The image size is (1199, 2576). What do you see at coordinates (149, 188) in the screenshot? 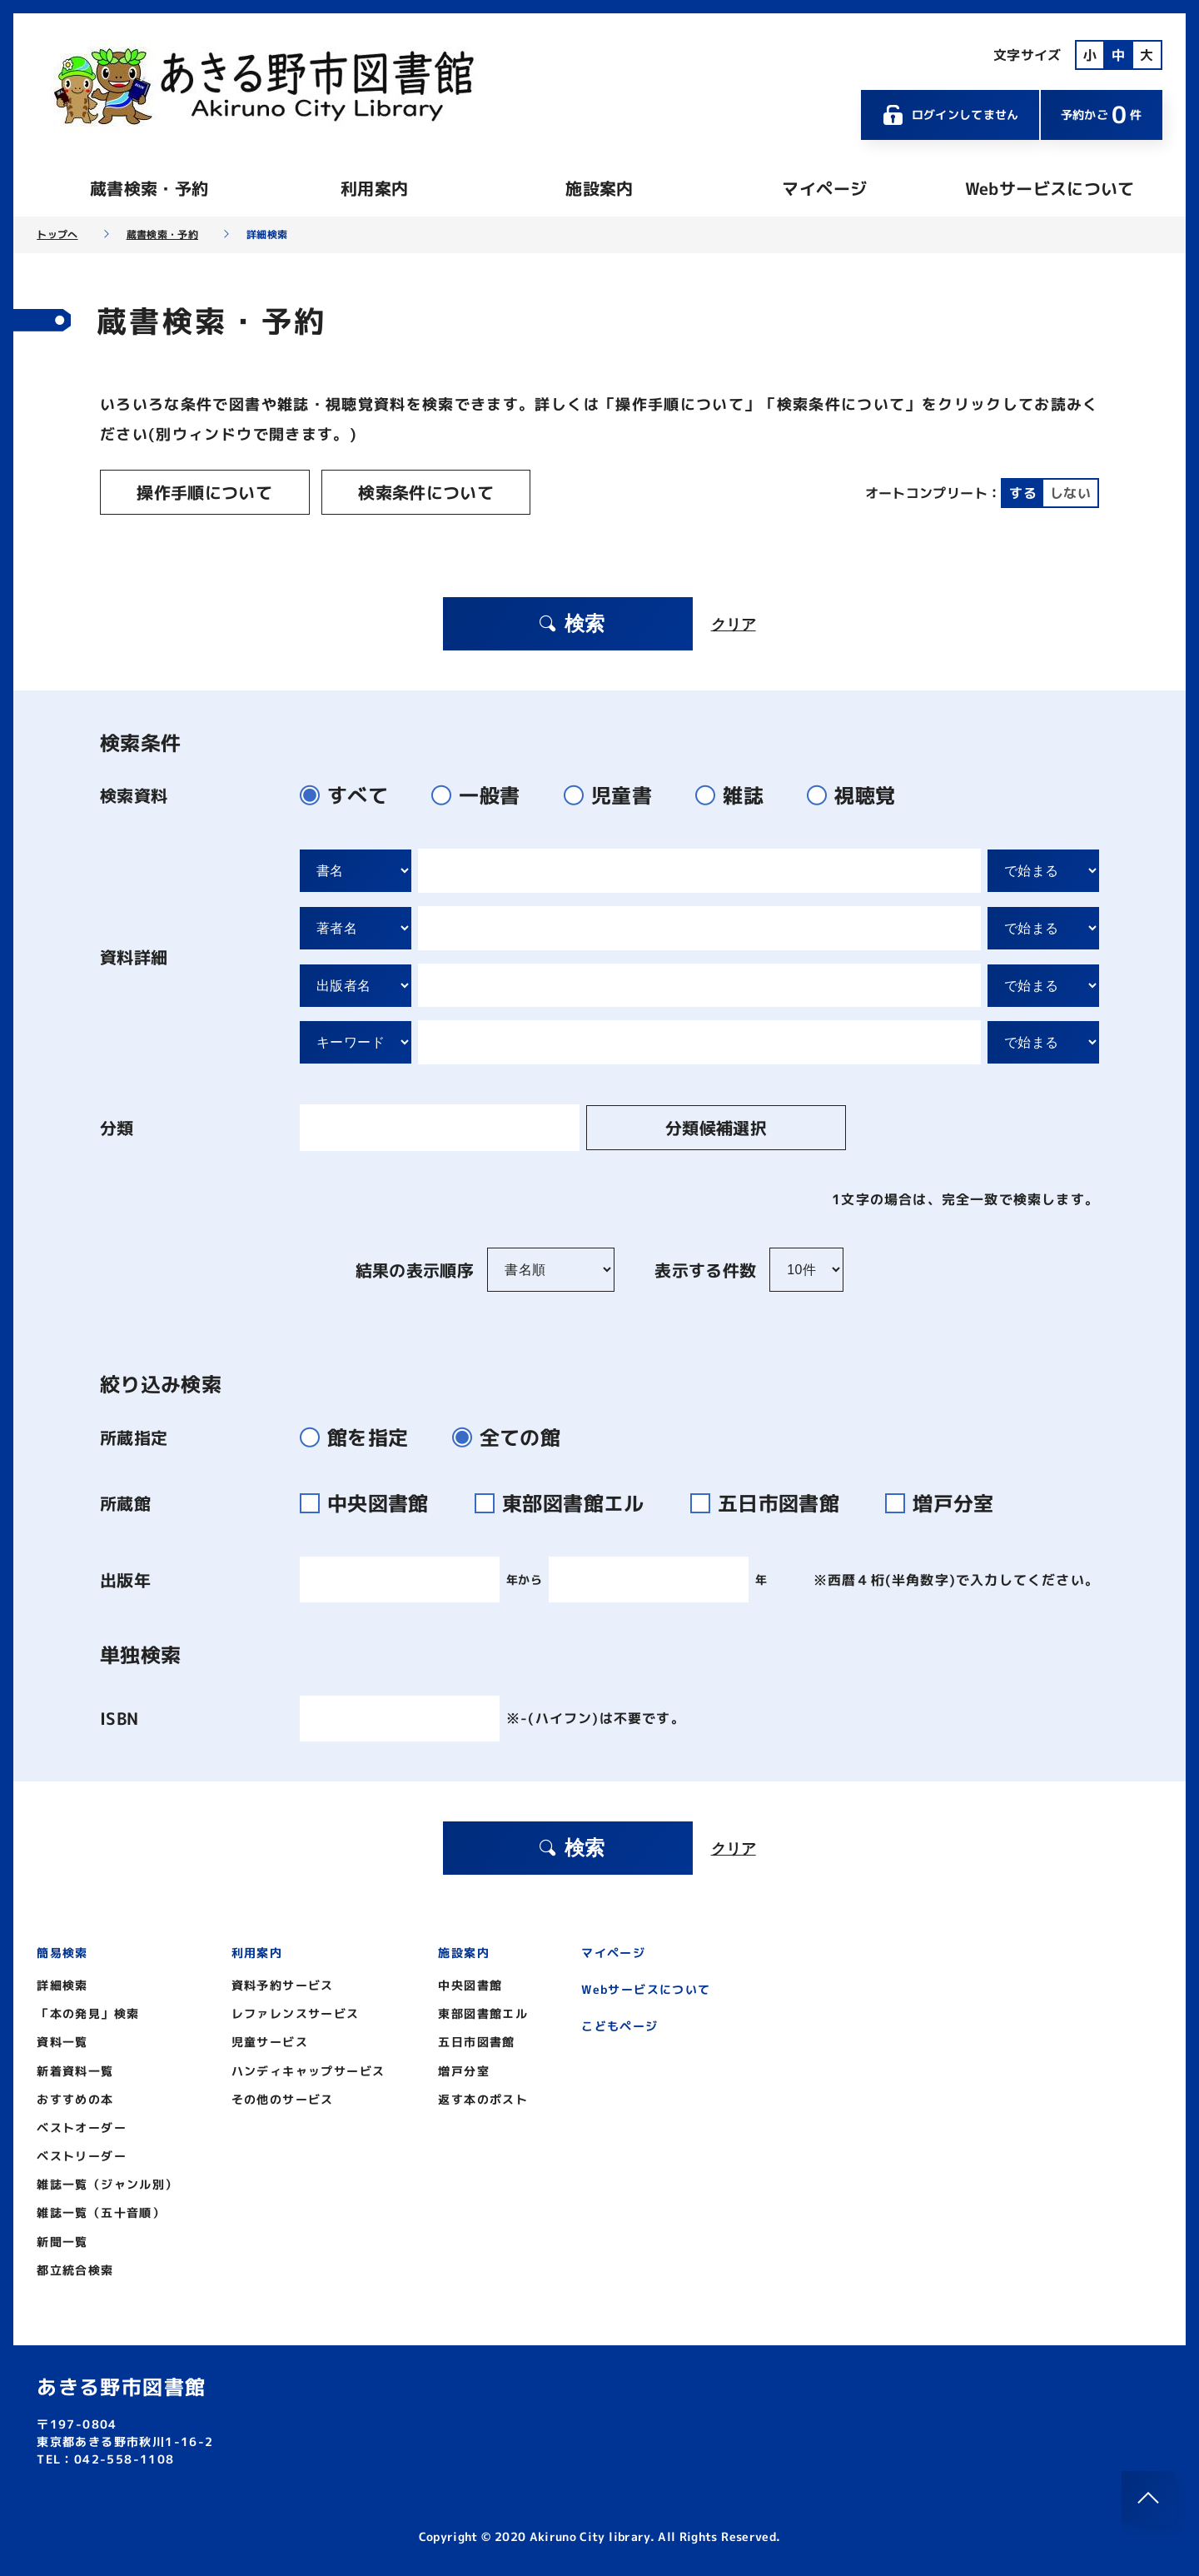
I see `蔵書検索・予約` at bounding box center [149, 188].